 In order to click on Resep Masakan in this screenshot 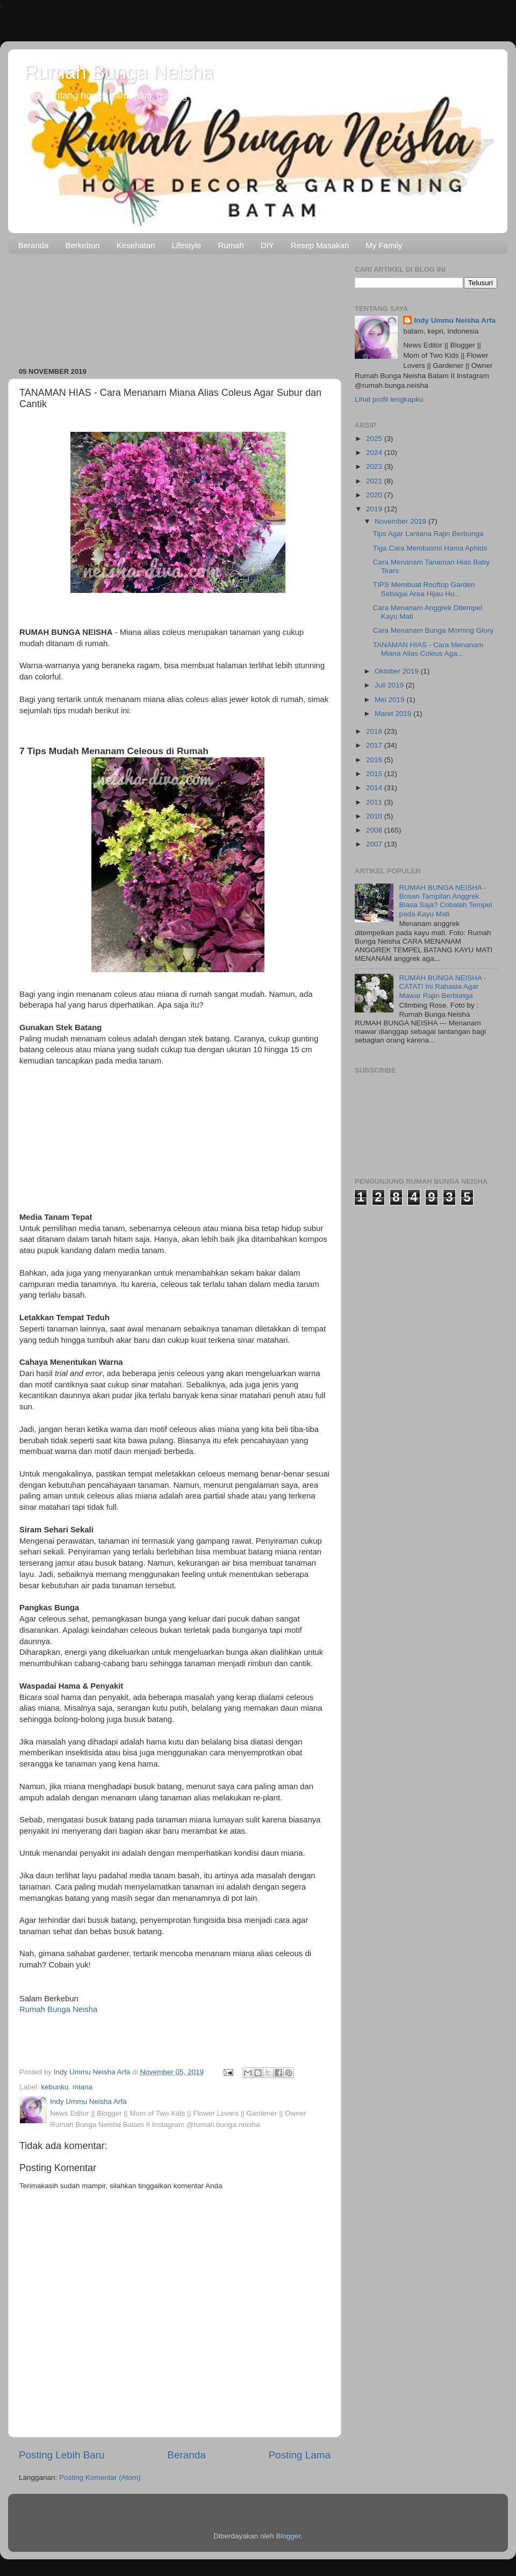, I will do `click(320, 245)`.